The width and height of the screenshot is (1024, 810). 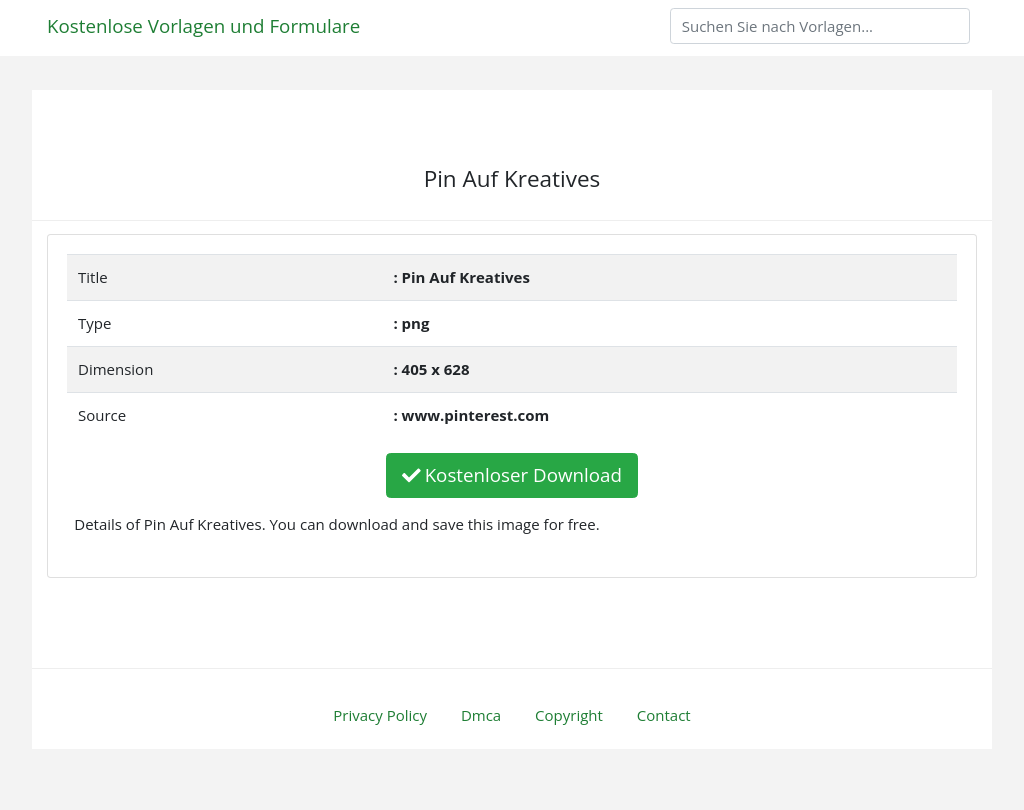 What do you see at coordinates (569, 715) in the screenshot?
I see `Copyright` at bounding box center [569, 715].